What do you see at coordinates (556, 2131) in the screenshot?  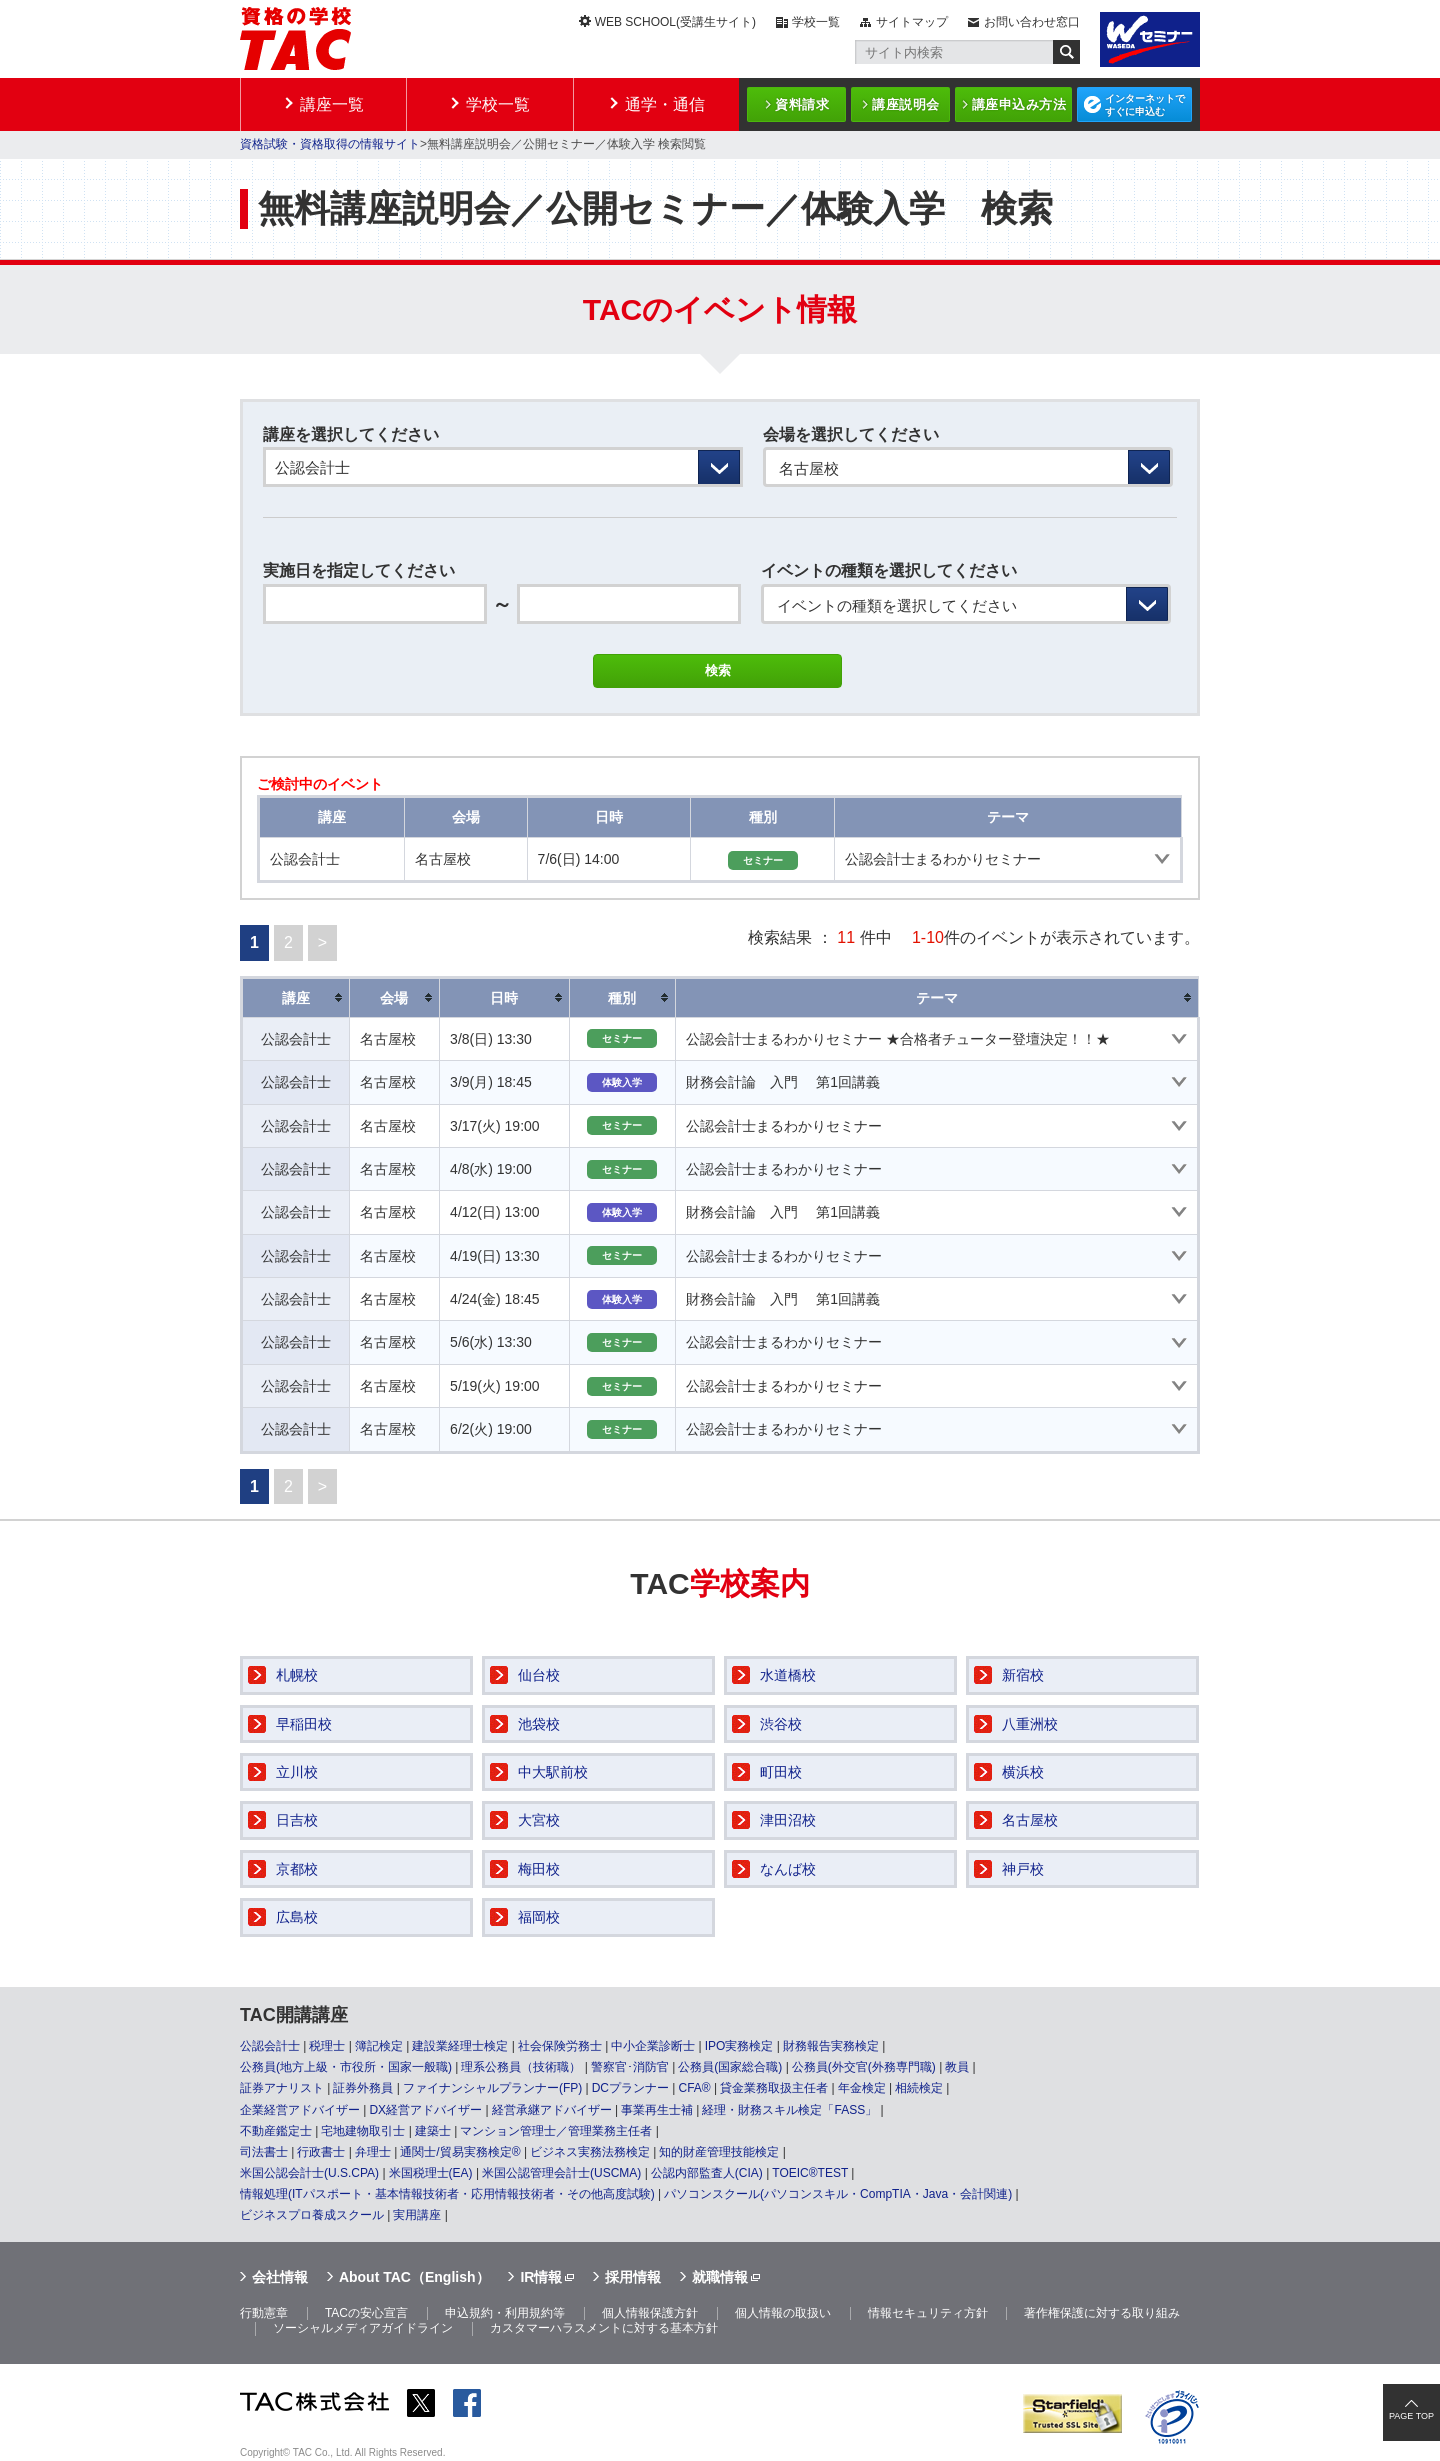 I see `マンション管理士／管理業務主任者` at bounding box center [556, 2131].